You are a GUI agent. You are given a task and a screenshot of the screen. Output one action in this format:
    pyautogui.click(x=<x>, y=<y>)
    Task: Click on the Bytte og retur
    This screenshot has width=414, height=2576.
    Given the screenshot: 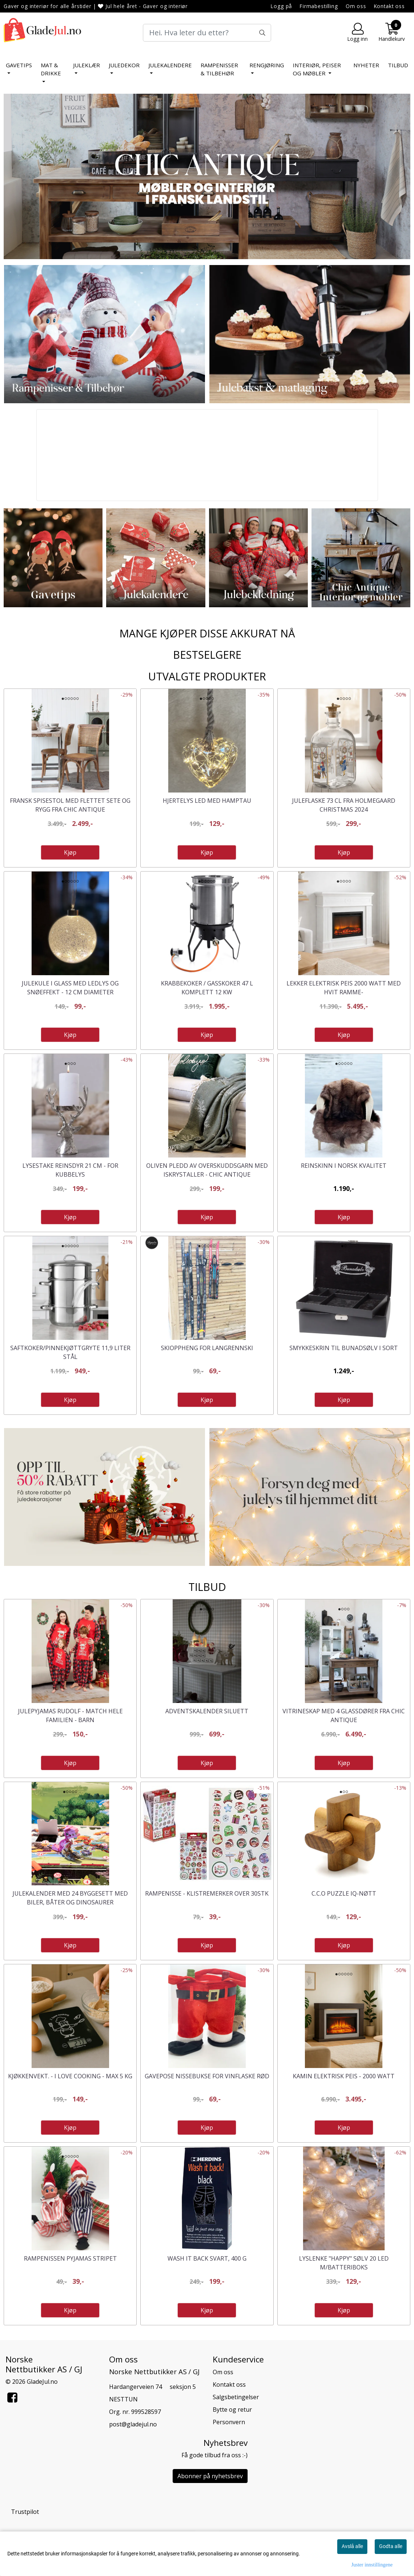 What is the action you would take?
    pyautogui.click(x=232, y=2409)
    